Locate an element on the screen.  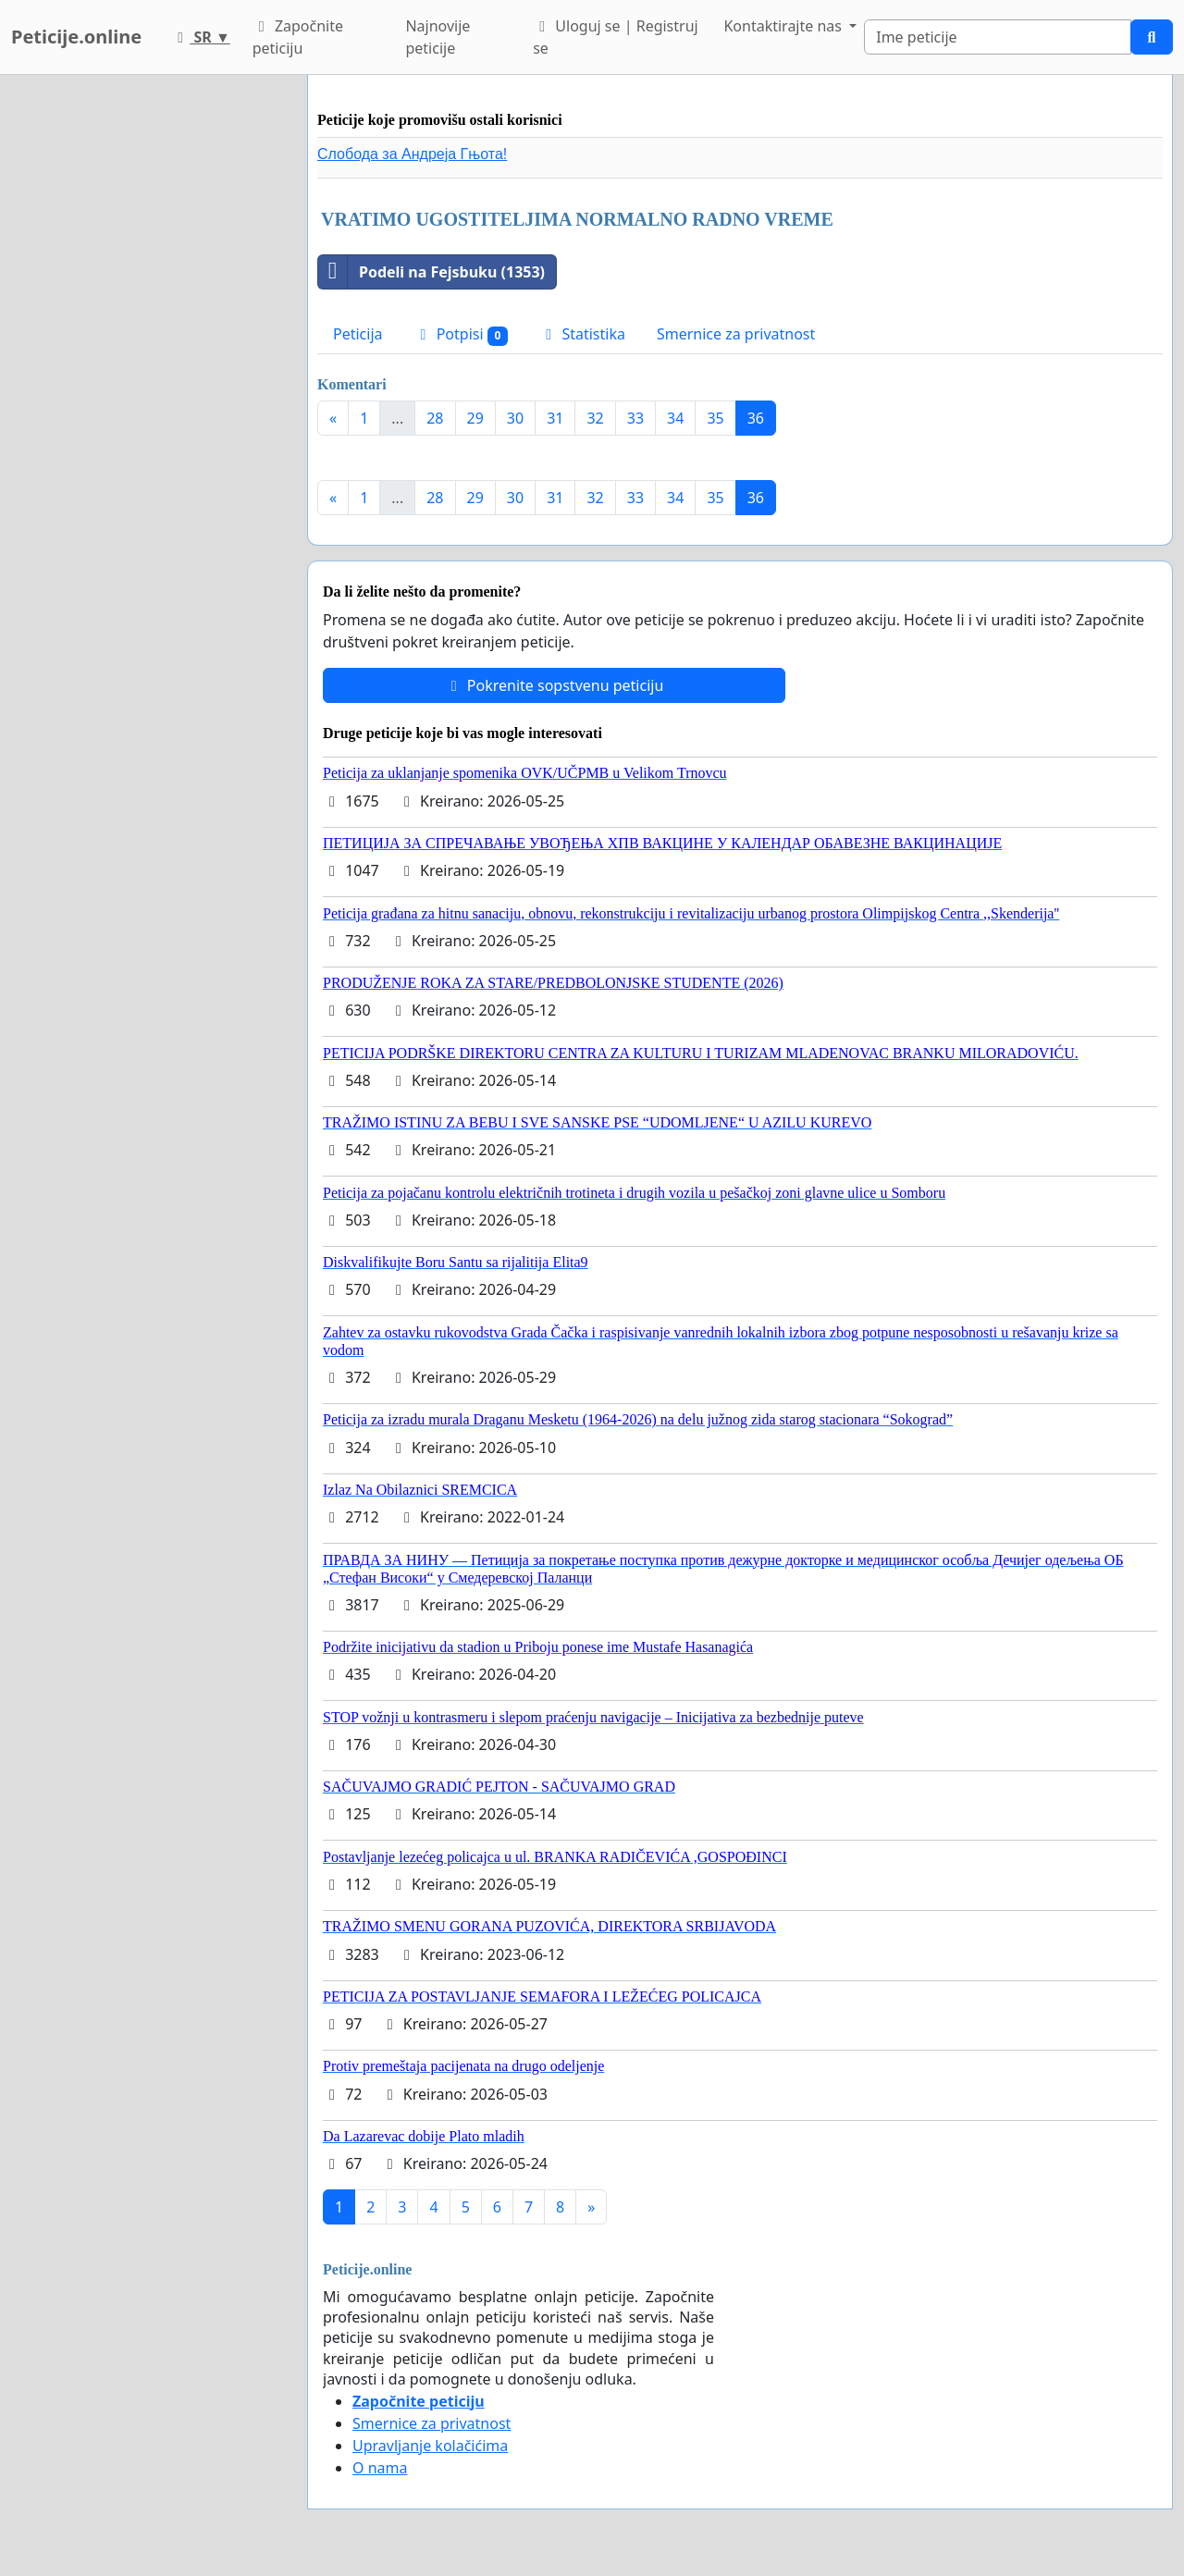
28 is located at coordinates (434, 418).